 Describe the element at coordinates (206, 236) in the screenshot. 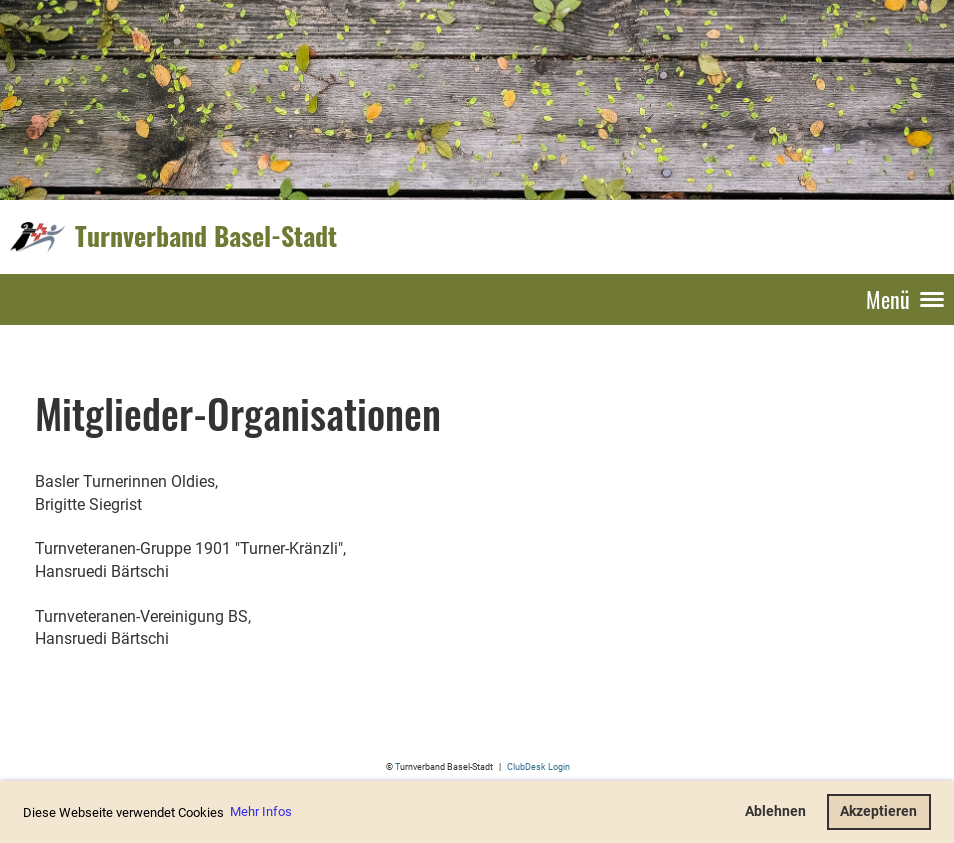

I see `Turnverband Basel-Stadt` at that location.